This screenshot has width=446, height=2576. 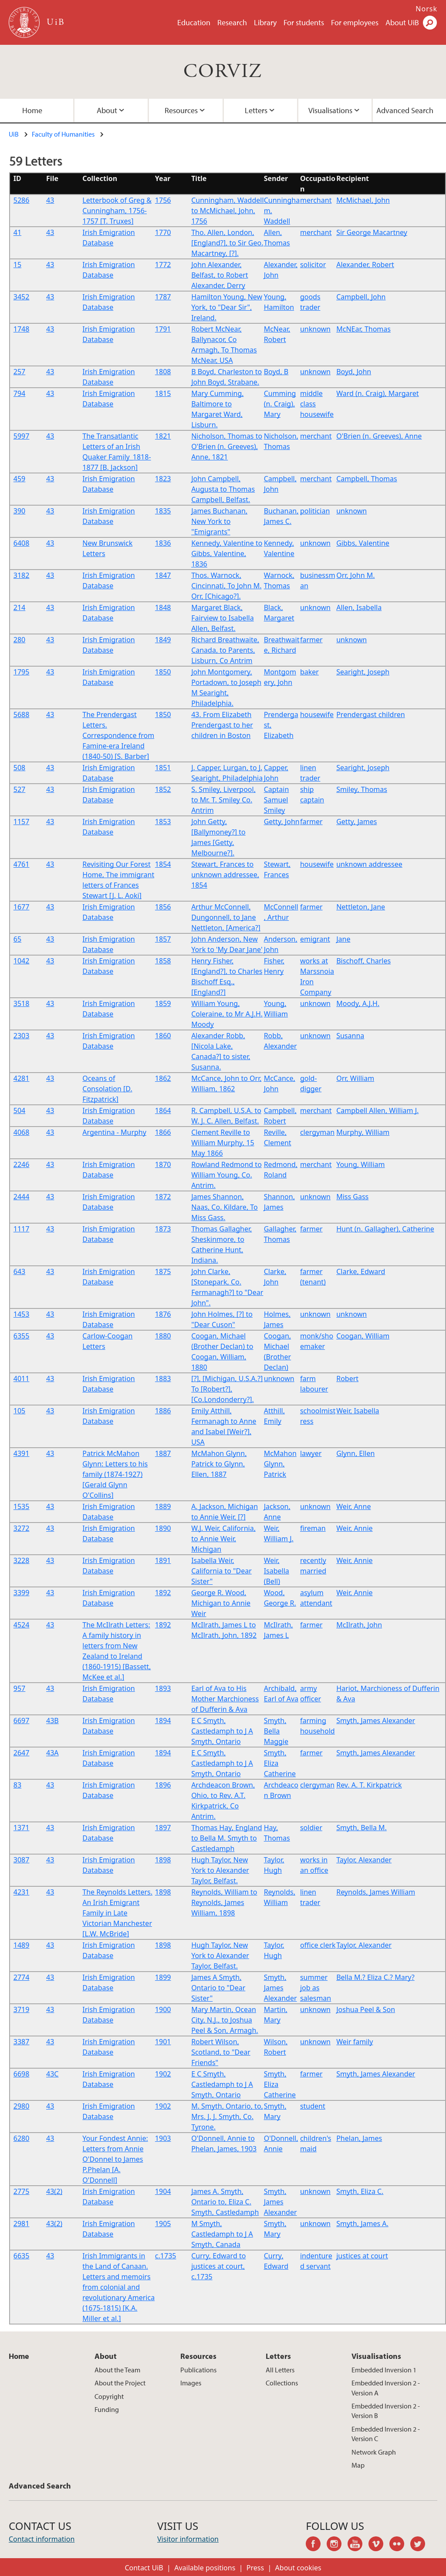 I want to click on soldier, so click(x=311, y=1827).